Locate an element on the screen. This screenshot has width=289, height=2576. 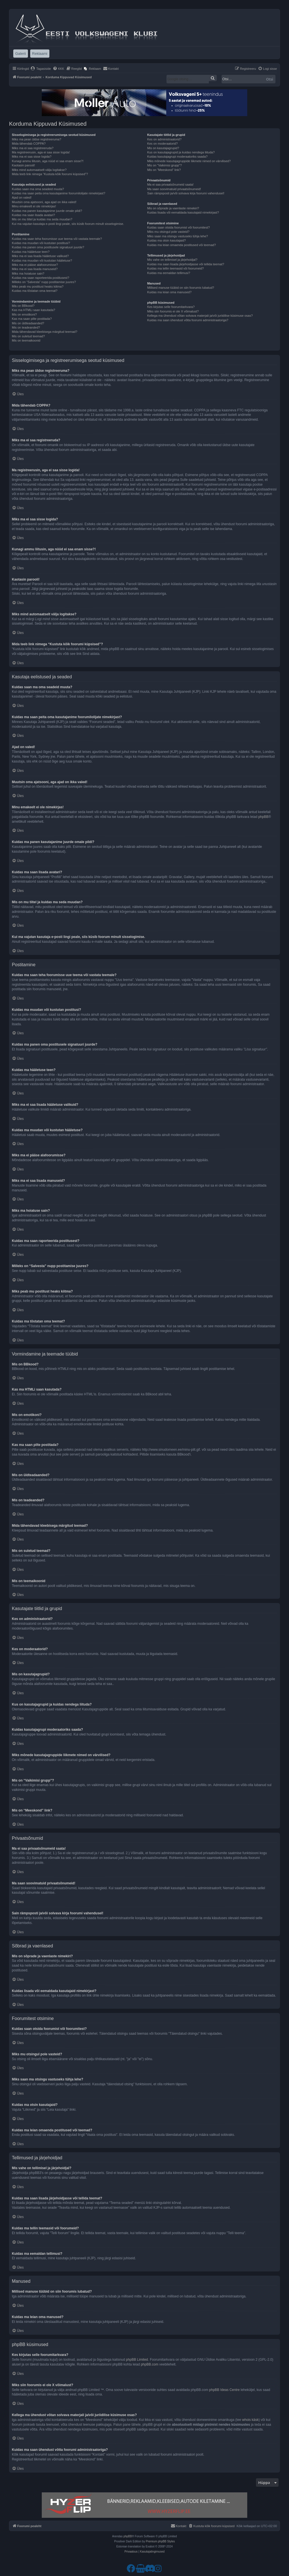
Kuidas ma leian omaenda postitused või teemad? is located at coordinates (181, 245).